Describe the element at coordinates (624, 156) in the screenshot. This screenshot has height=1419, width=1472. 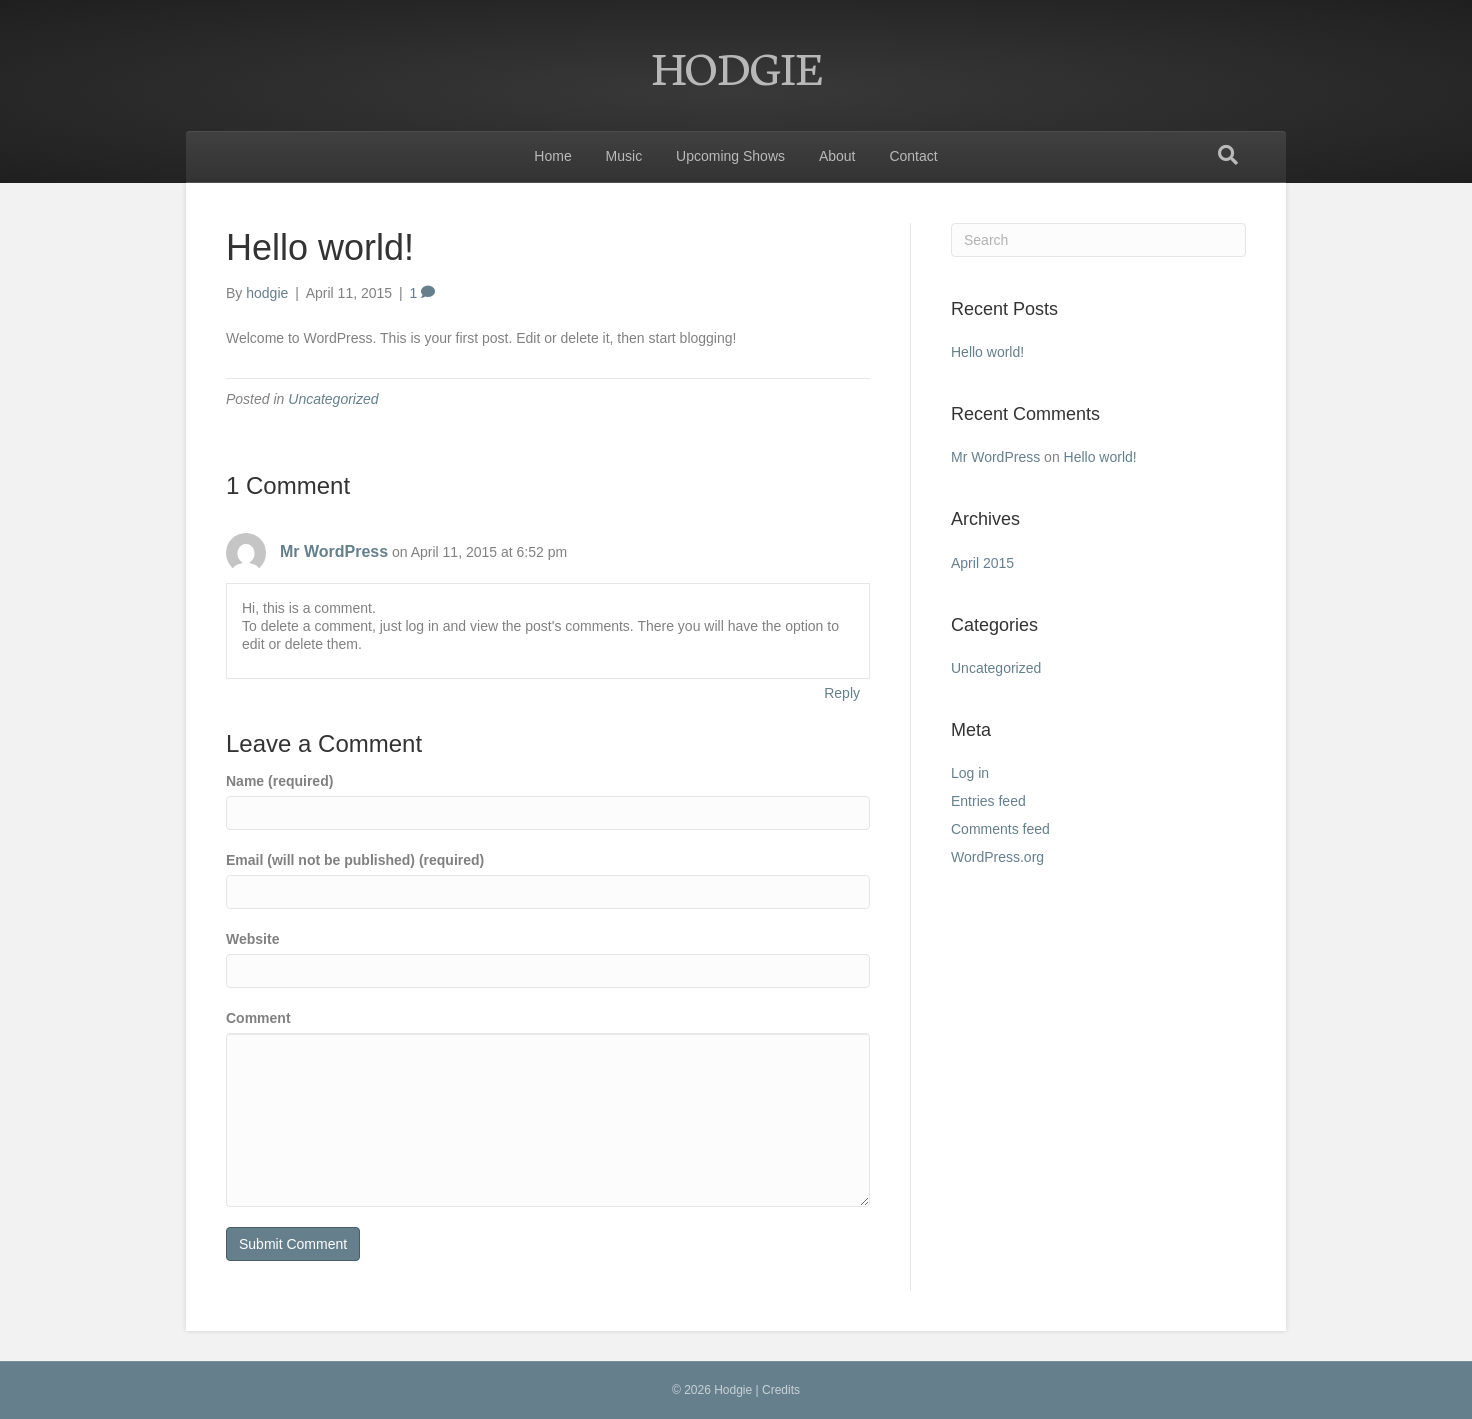
I see `Music` at that location.